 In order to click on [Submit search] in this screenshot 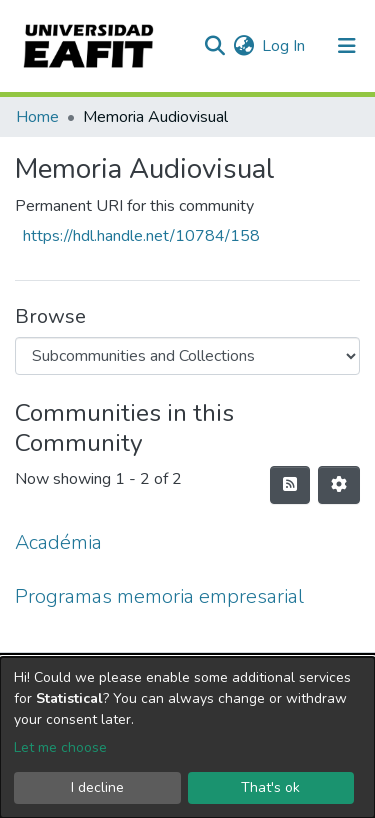, I will do `click(214, 46)`.